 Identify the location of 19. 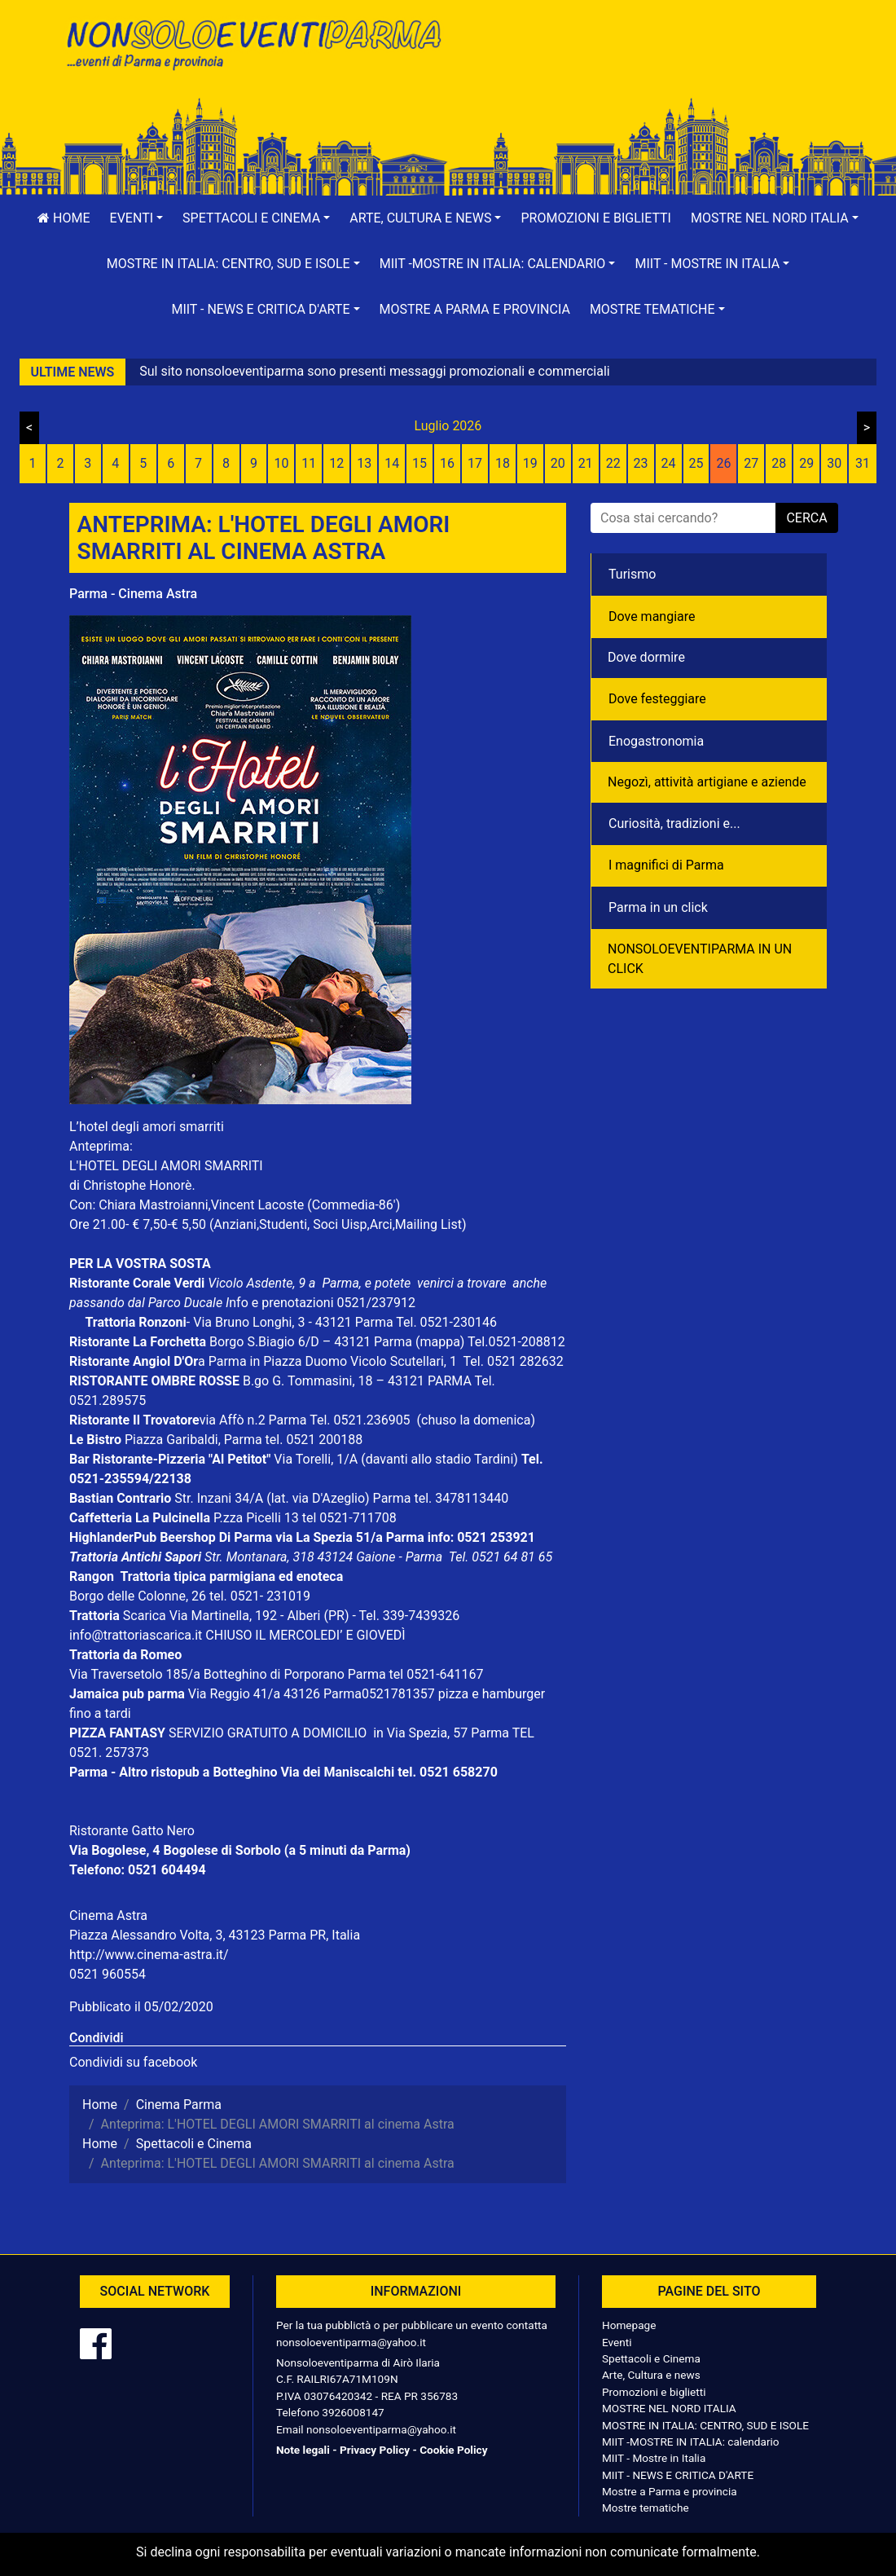
(530, 463).